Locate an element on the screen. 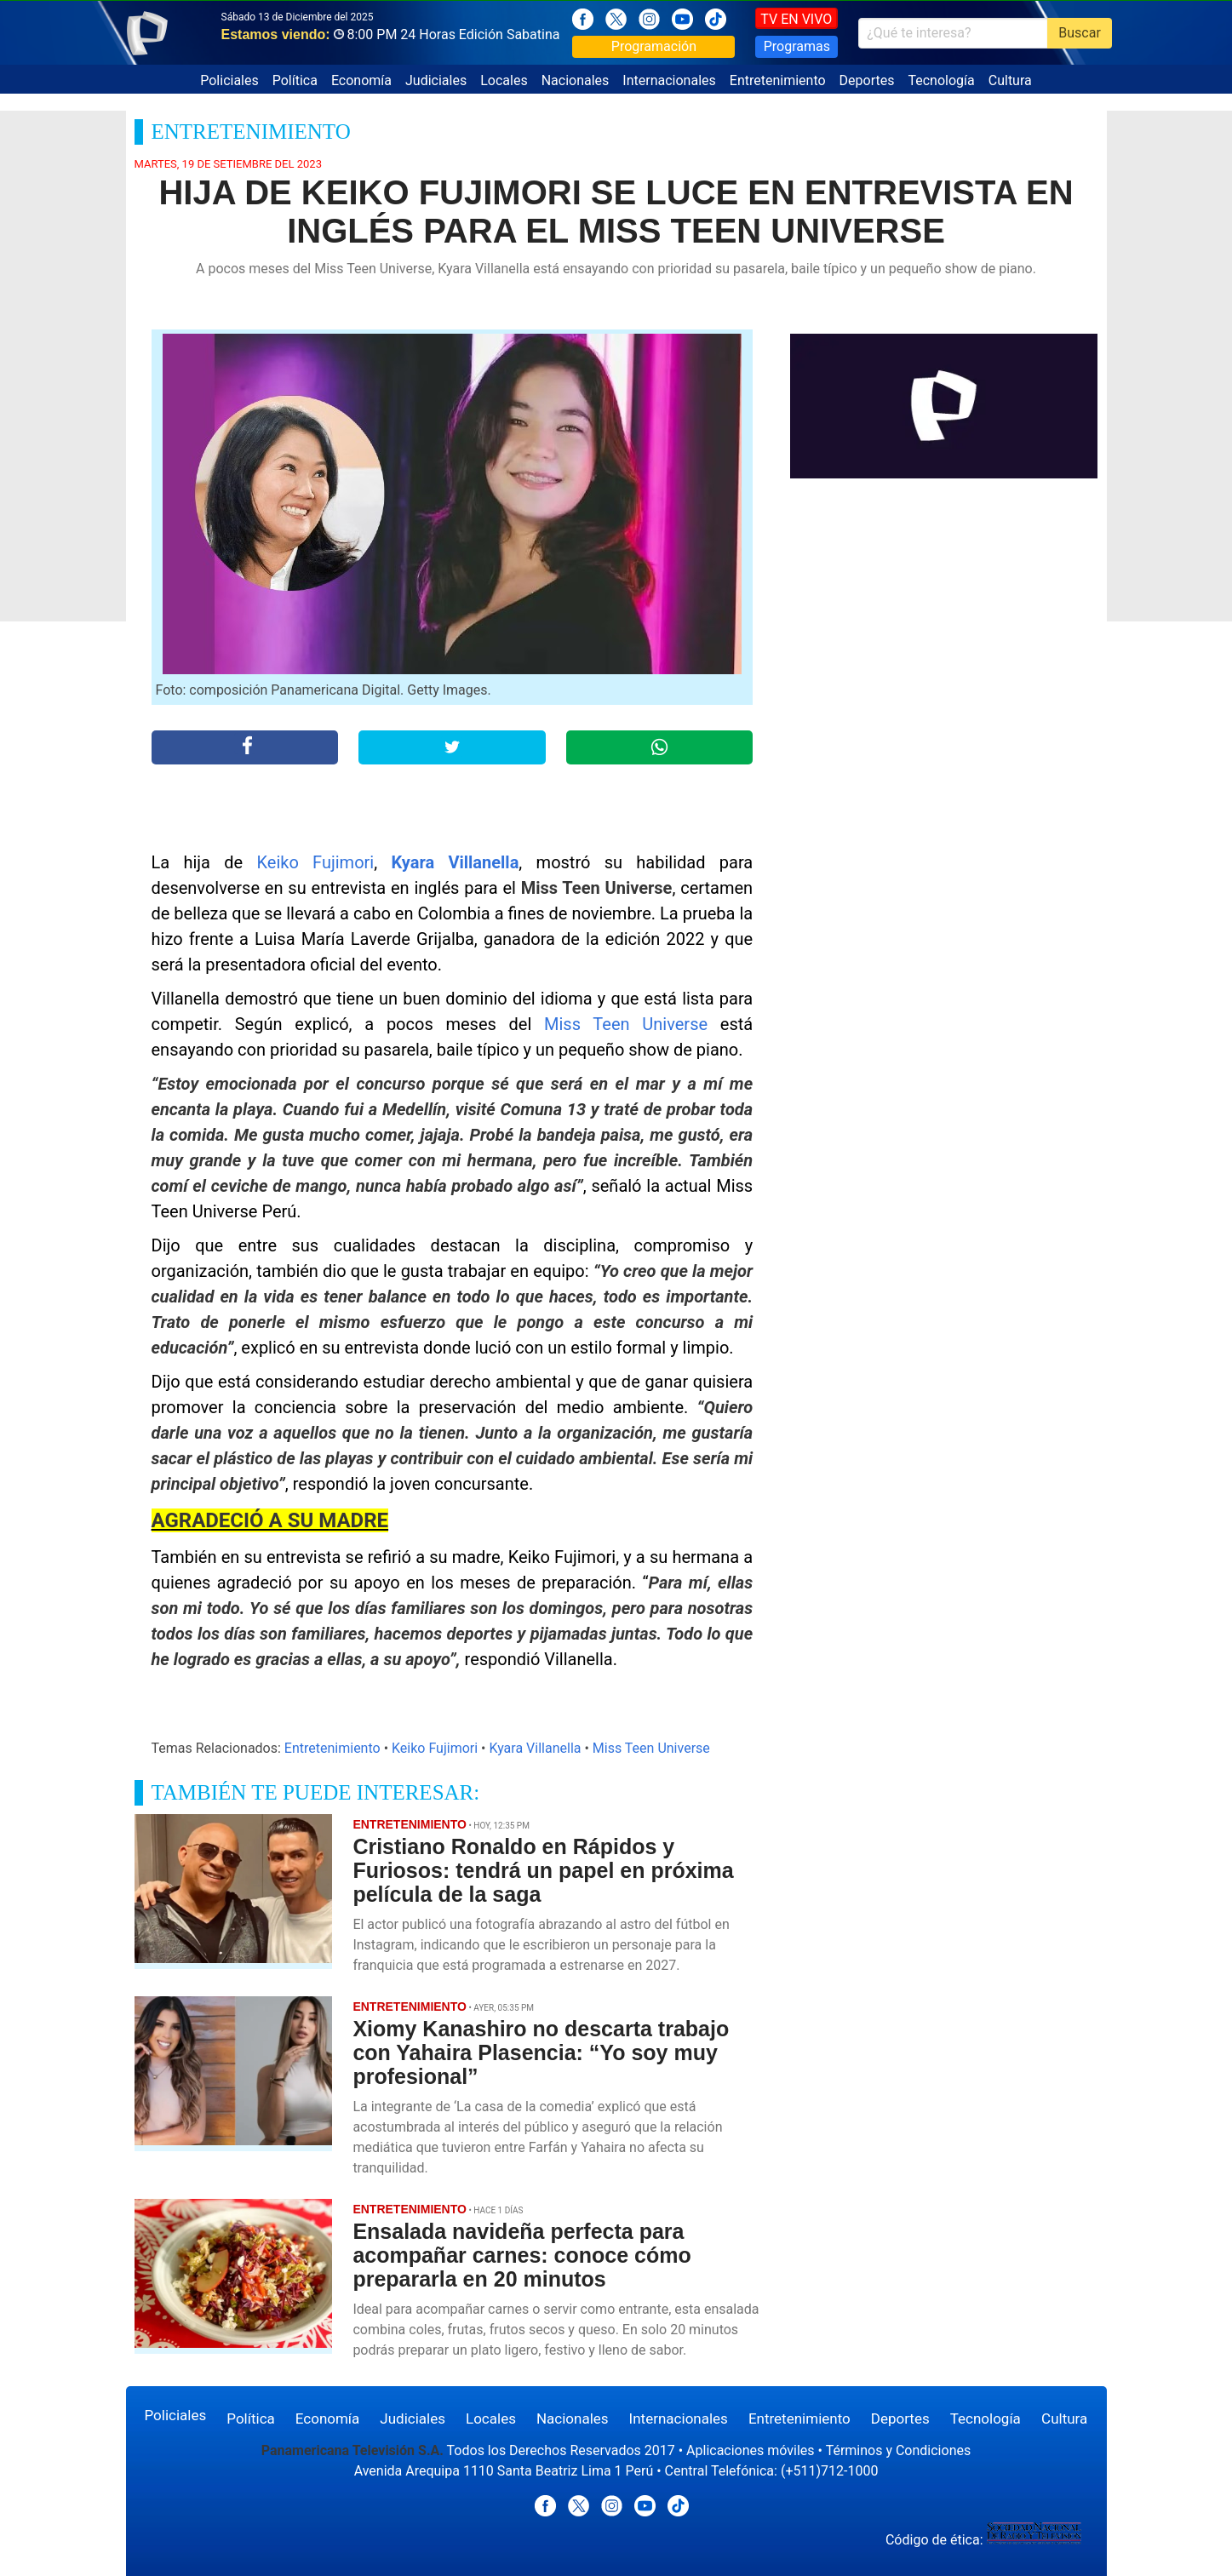 This screenshot has height=2576, width=1232. Locales is located at coordinates (503, 80).